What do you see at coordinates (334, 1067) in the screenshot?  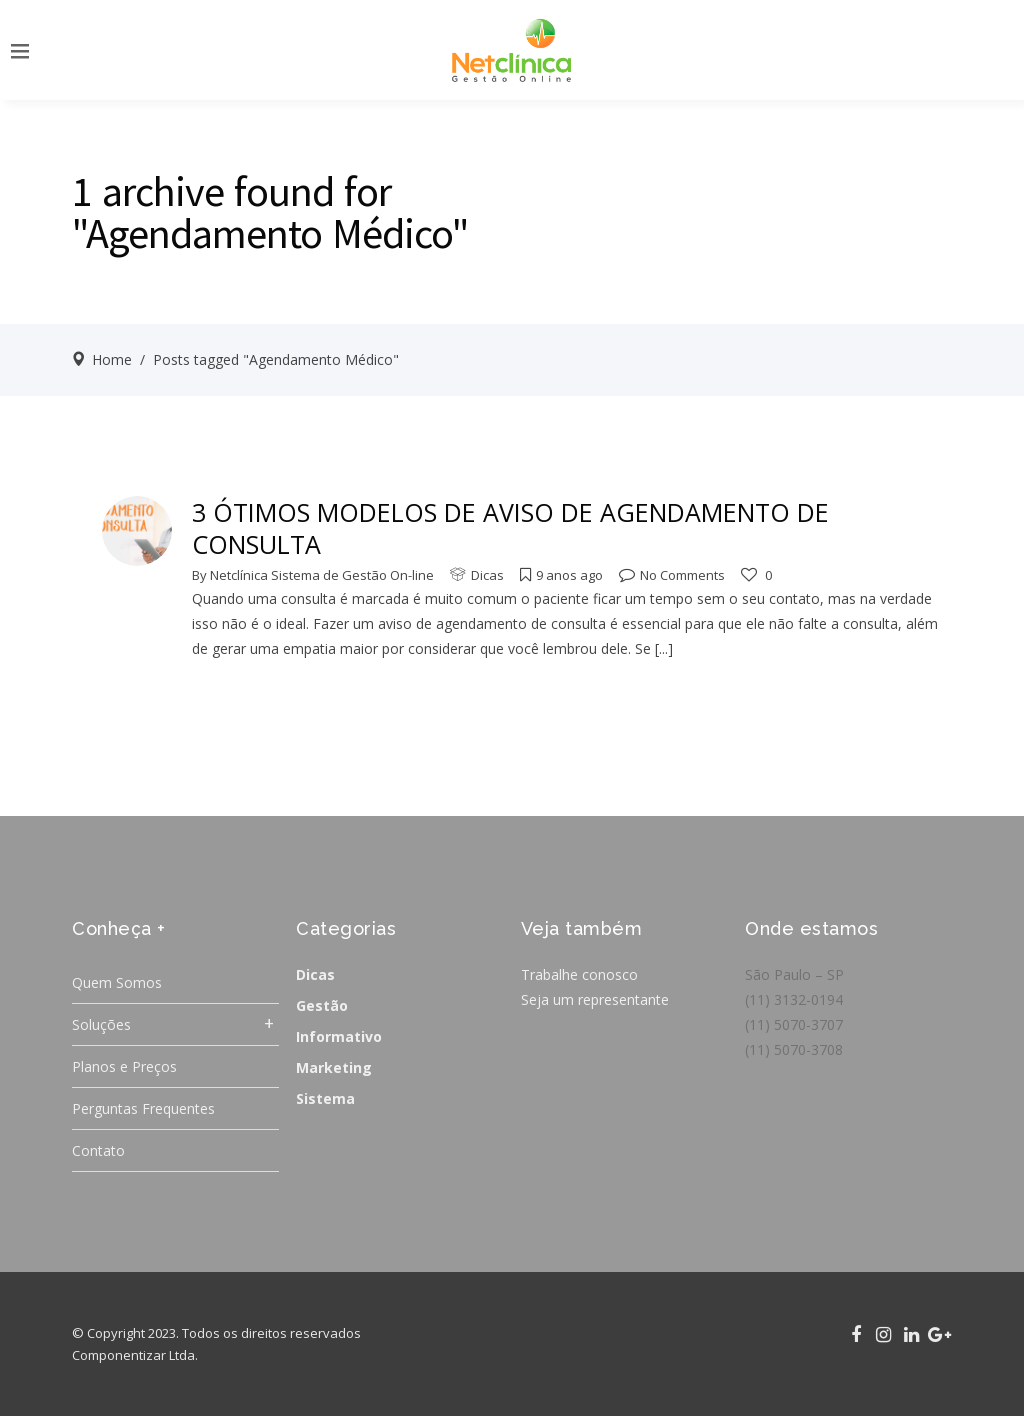 I see `Marketing` at bounding box center [334, 1067].